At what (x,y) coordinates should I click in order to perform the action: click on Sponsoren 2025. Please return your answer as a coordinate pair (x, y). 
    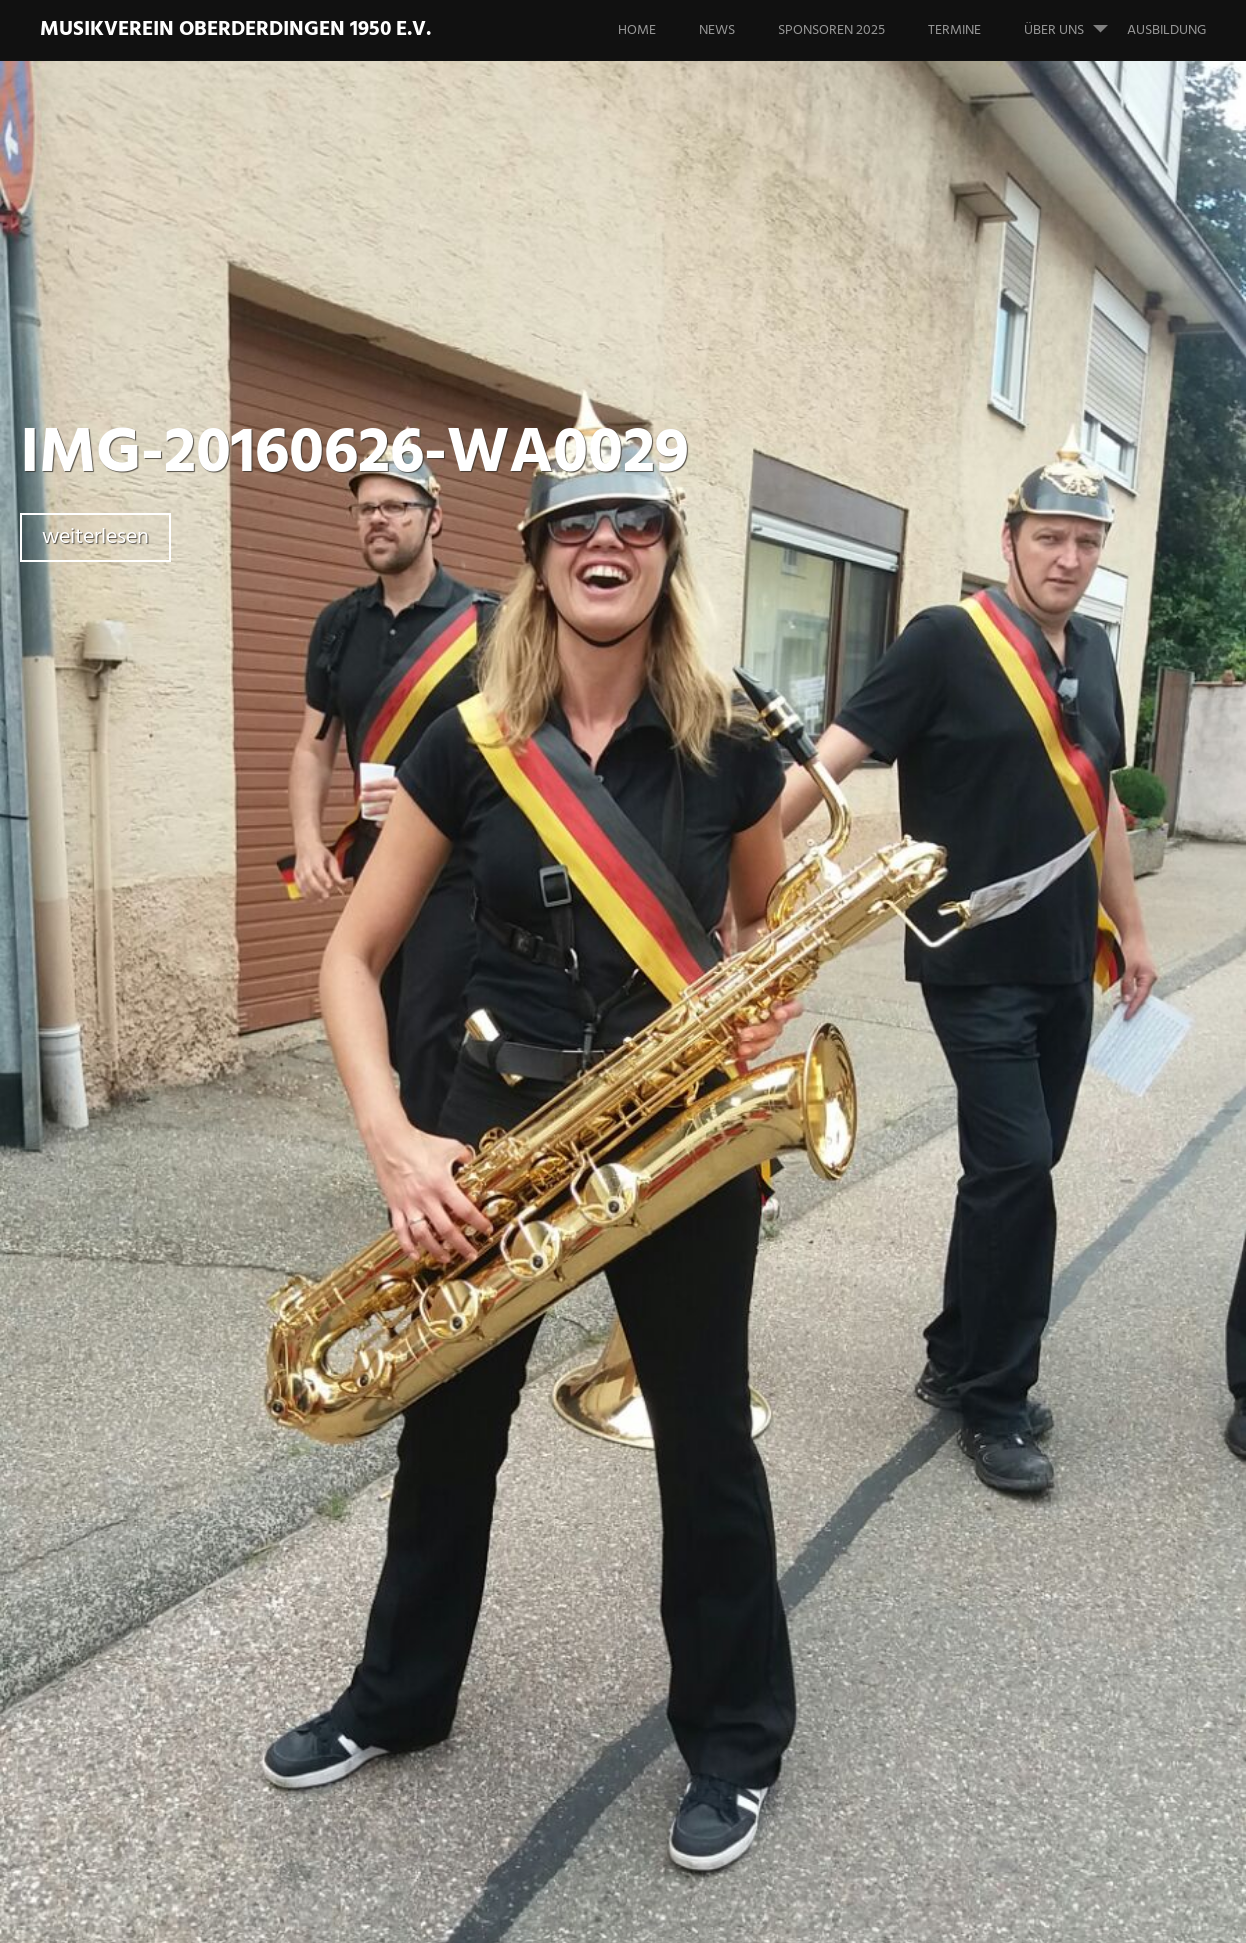
    Looking at the image, I should click on (831, 30).